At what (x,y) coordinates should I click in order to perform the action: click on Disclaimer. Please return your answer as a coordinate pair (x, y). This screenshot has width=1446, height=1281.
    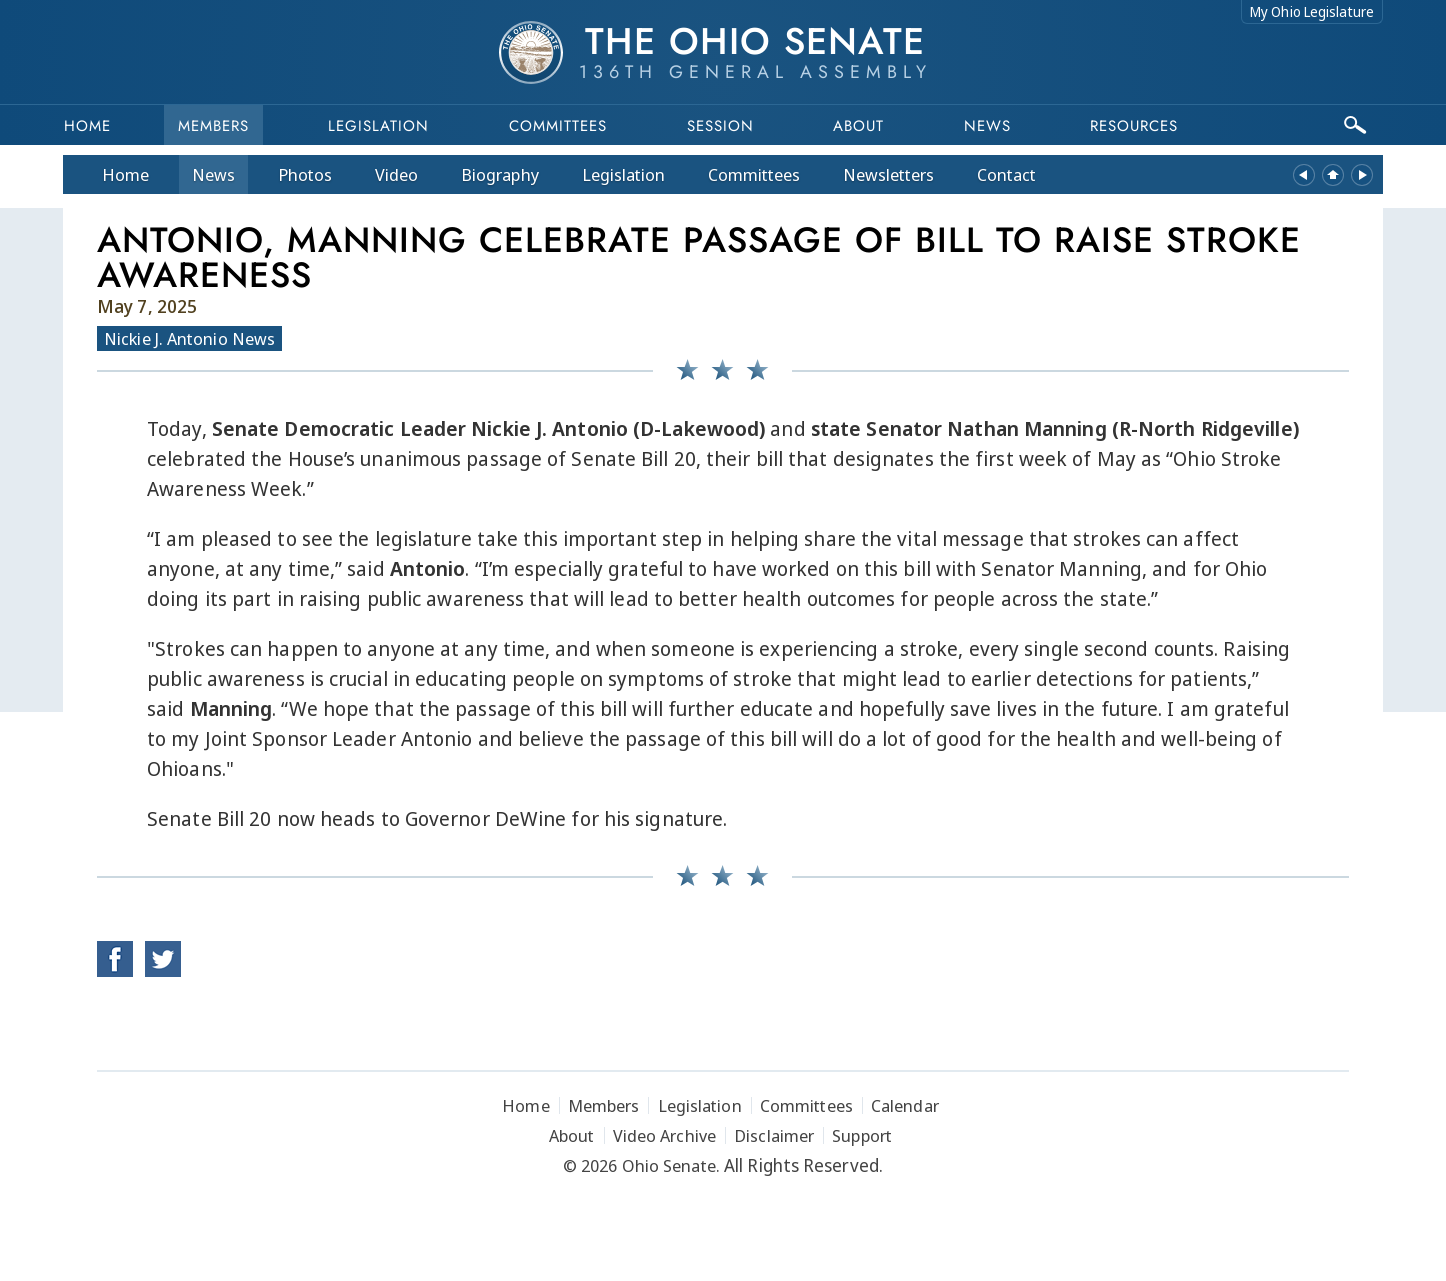
    Looking at the image, I should click on (774, 1135).